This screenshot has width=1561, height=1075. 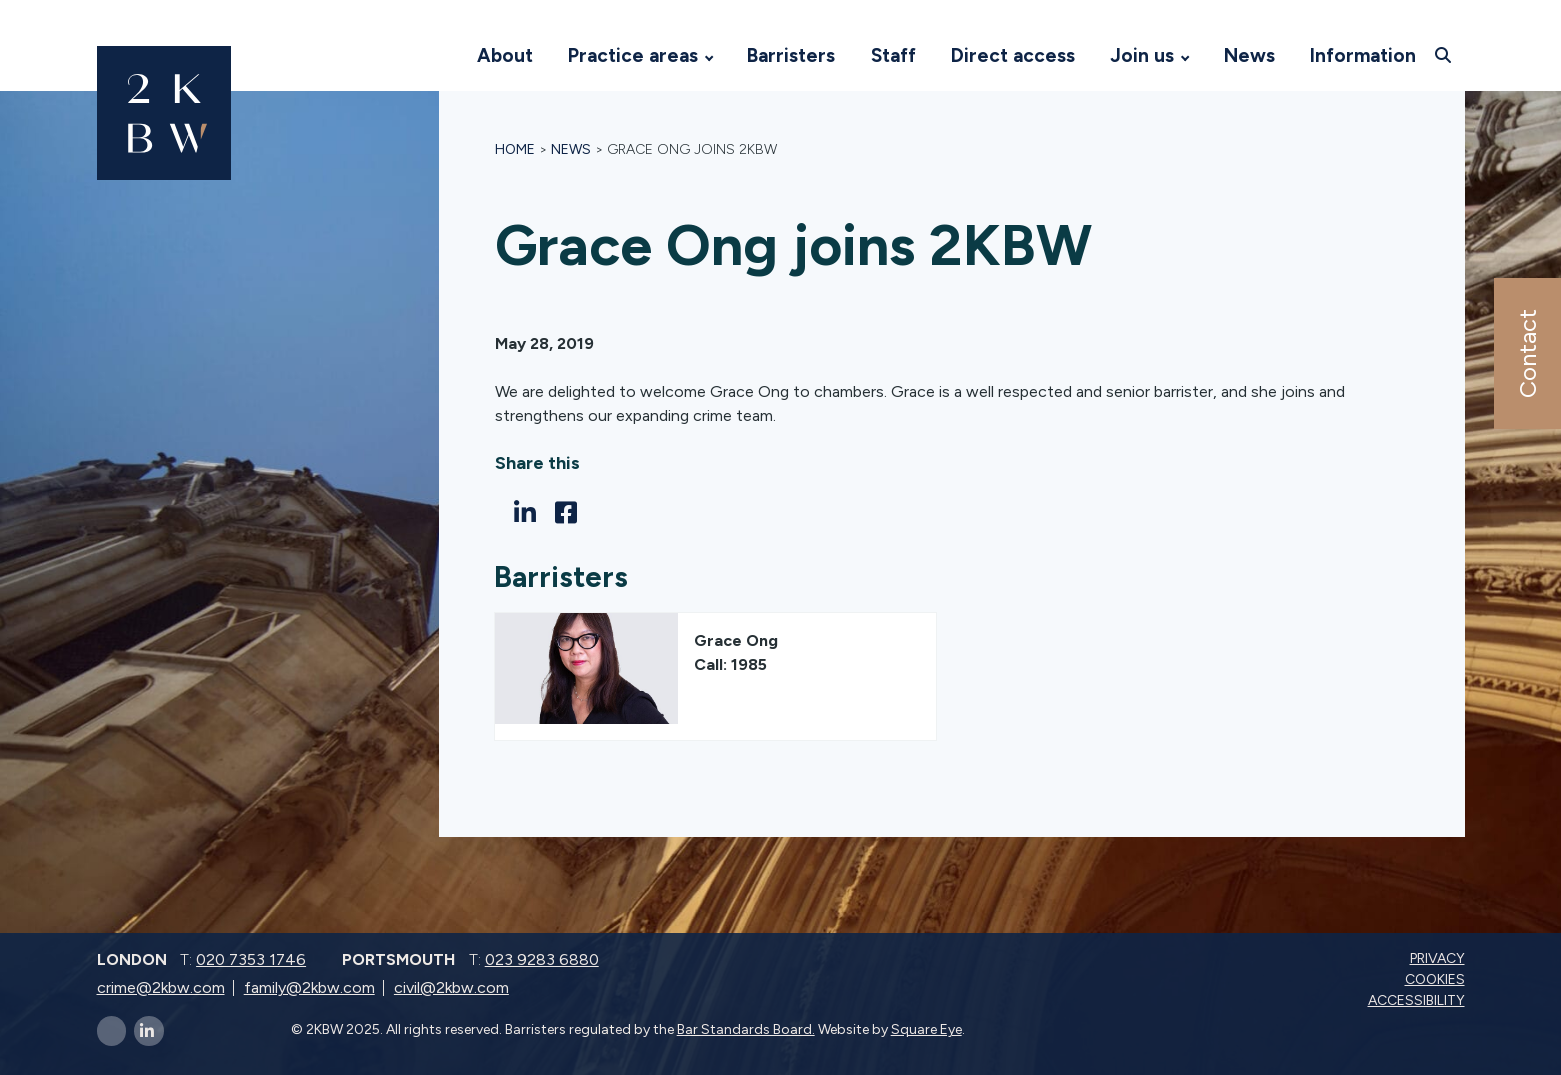 I want to click on civil@2kbw.com, so click(x=451, y=987).